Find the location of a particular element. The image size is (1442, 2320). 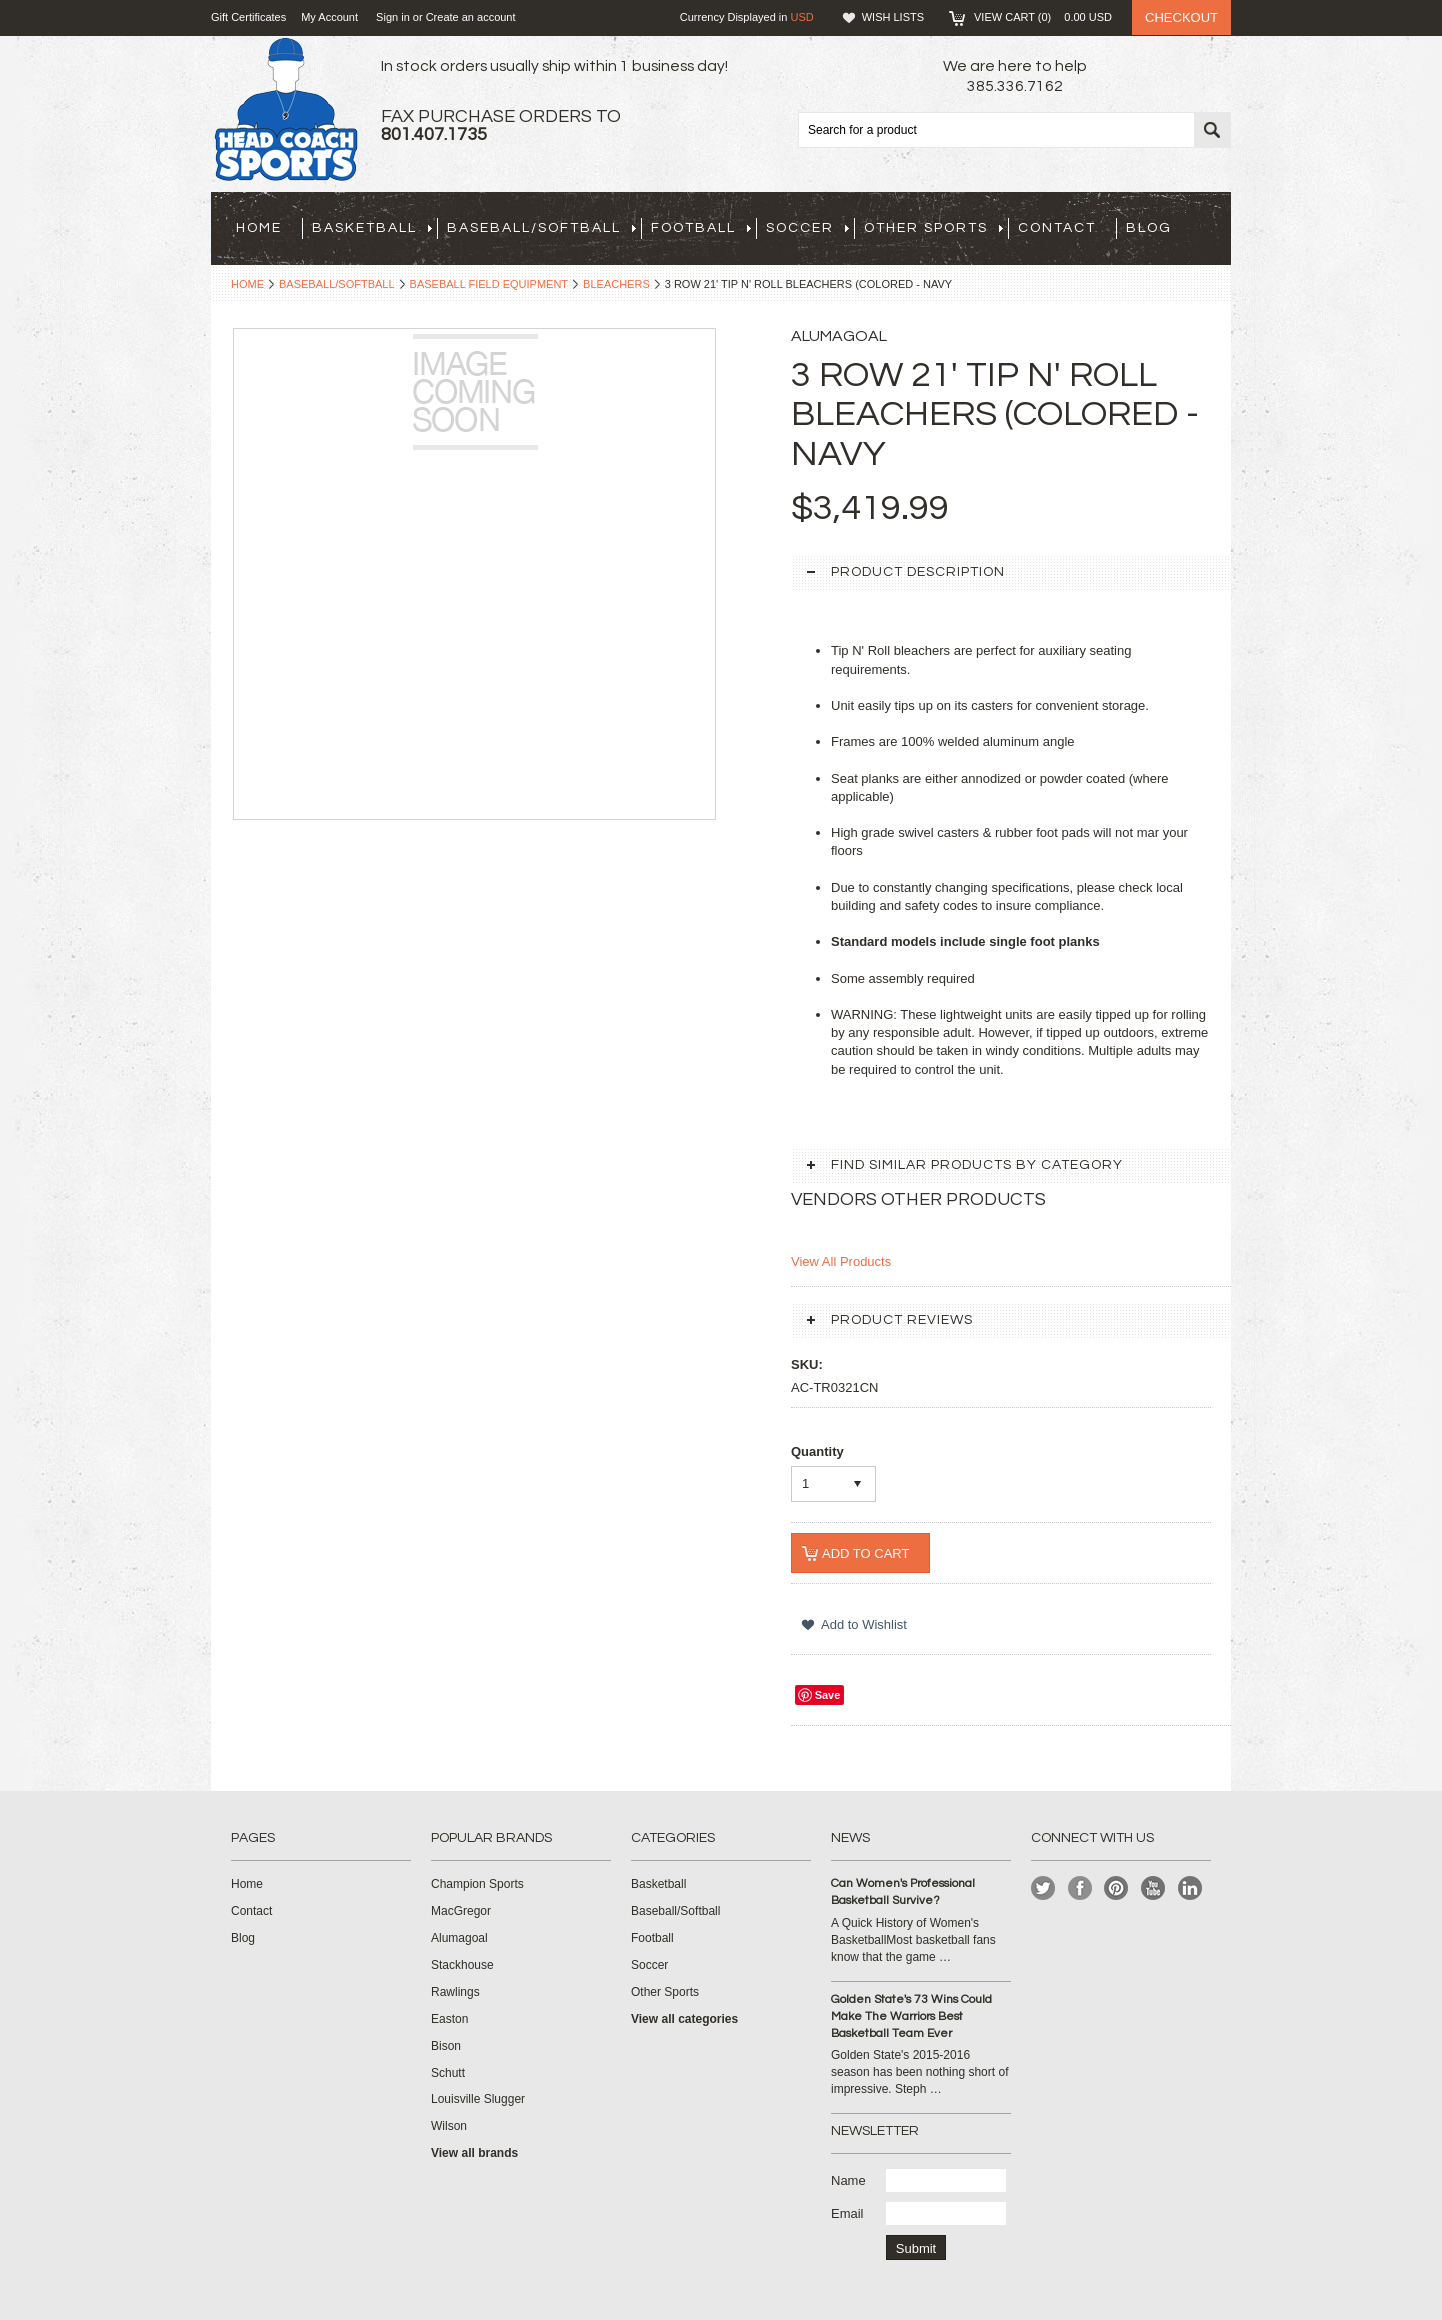

Basketball is located at coordinates (372, 228).